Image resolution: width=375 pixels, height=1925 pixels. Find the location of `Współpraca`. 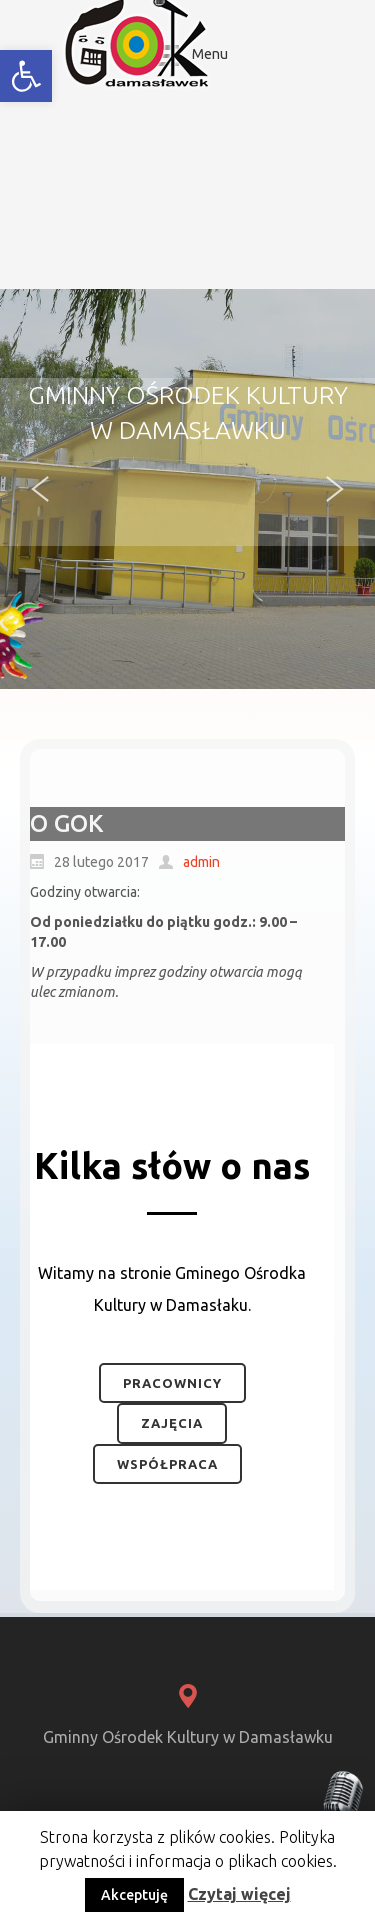

Współpraca is located at coordinates (167, 1464).